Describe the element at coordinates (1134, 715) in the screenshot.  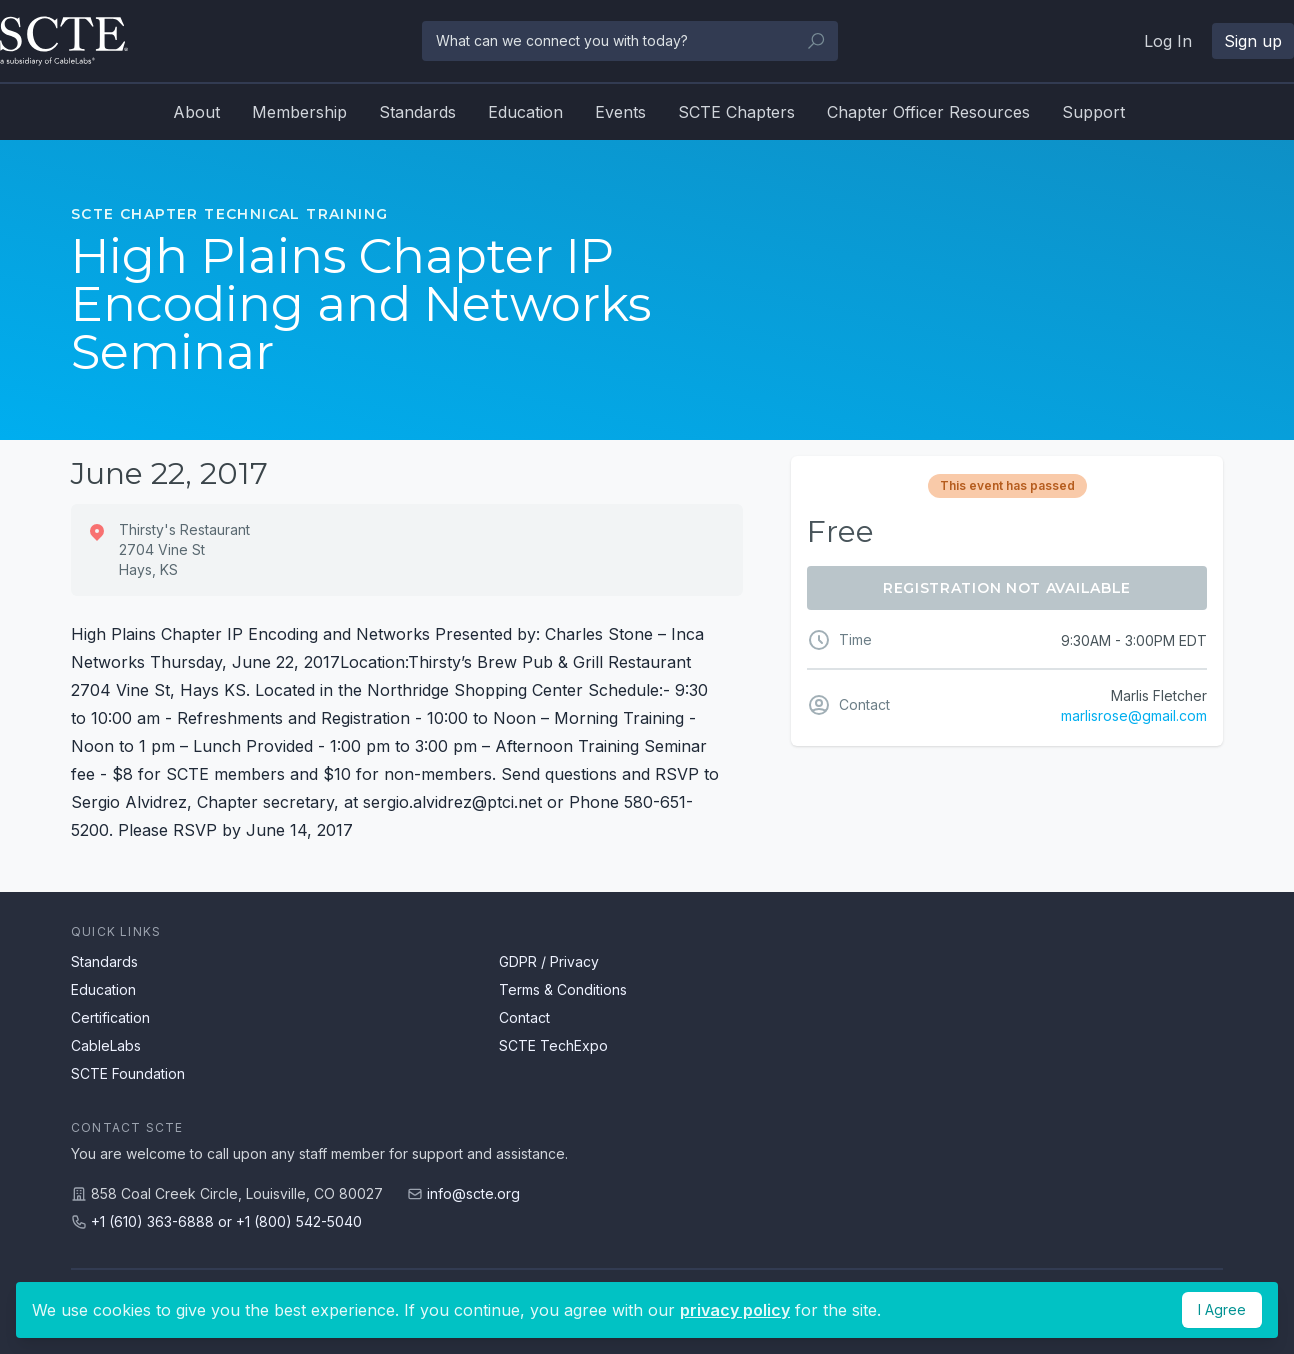
I see `marlisrose@gmail.com` at that location.